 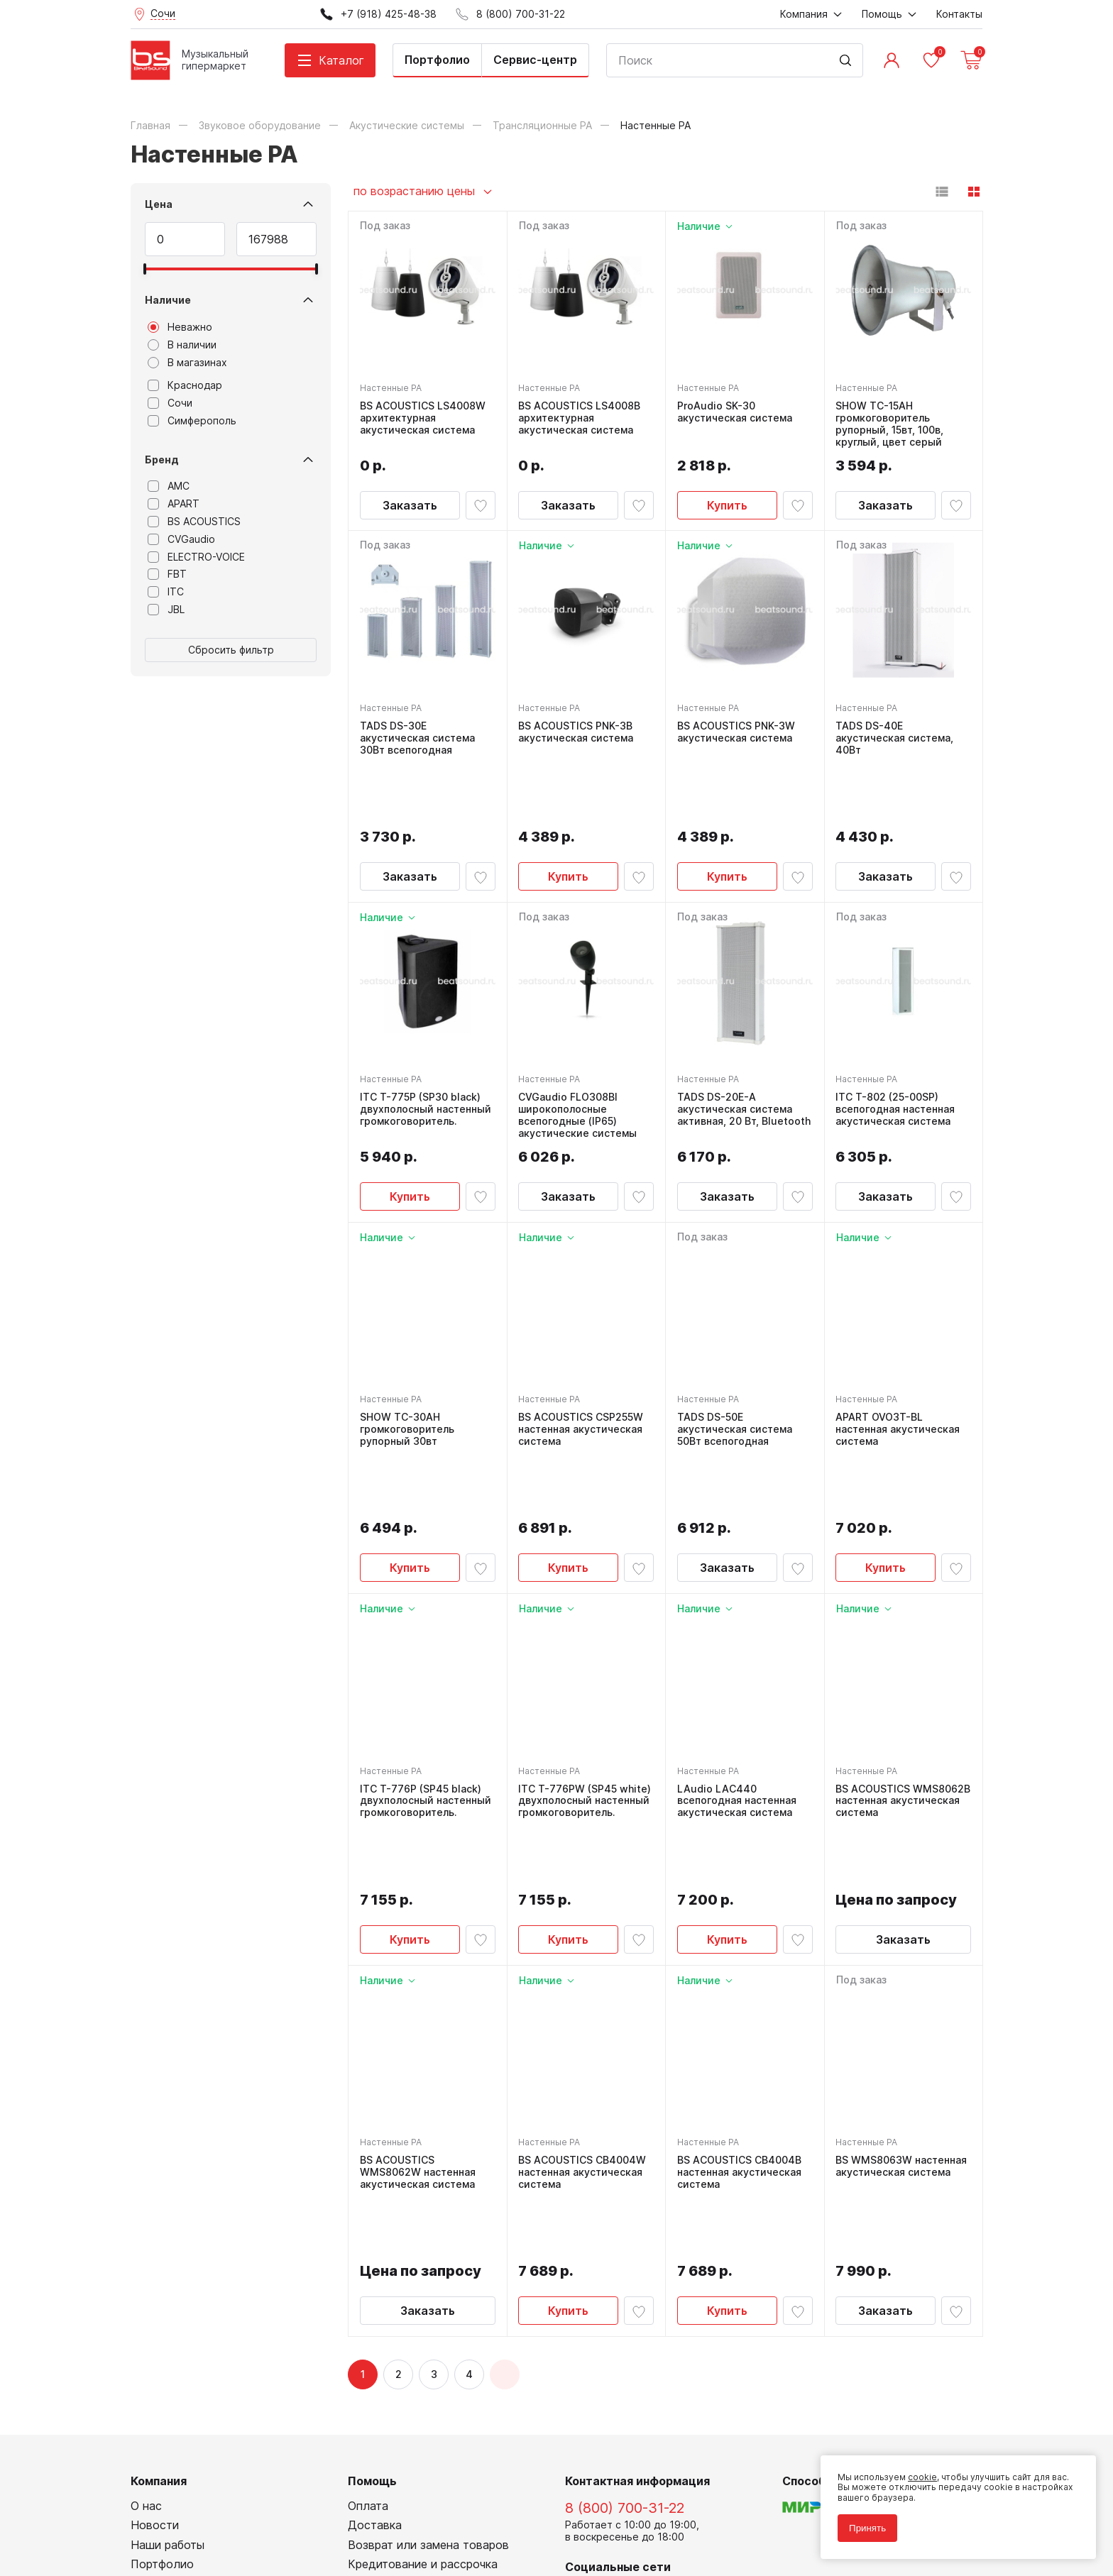 I want to click on BS ACOUSTICS WMS8062B настенная акустическая система, so click(x=903, y=1673).